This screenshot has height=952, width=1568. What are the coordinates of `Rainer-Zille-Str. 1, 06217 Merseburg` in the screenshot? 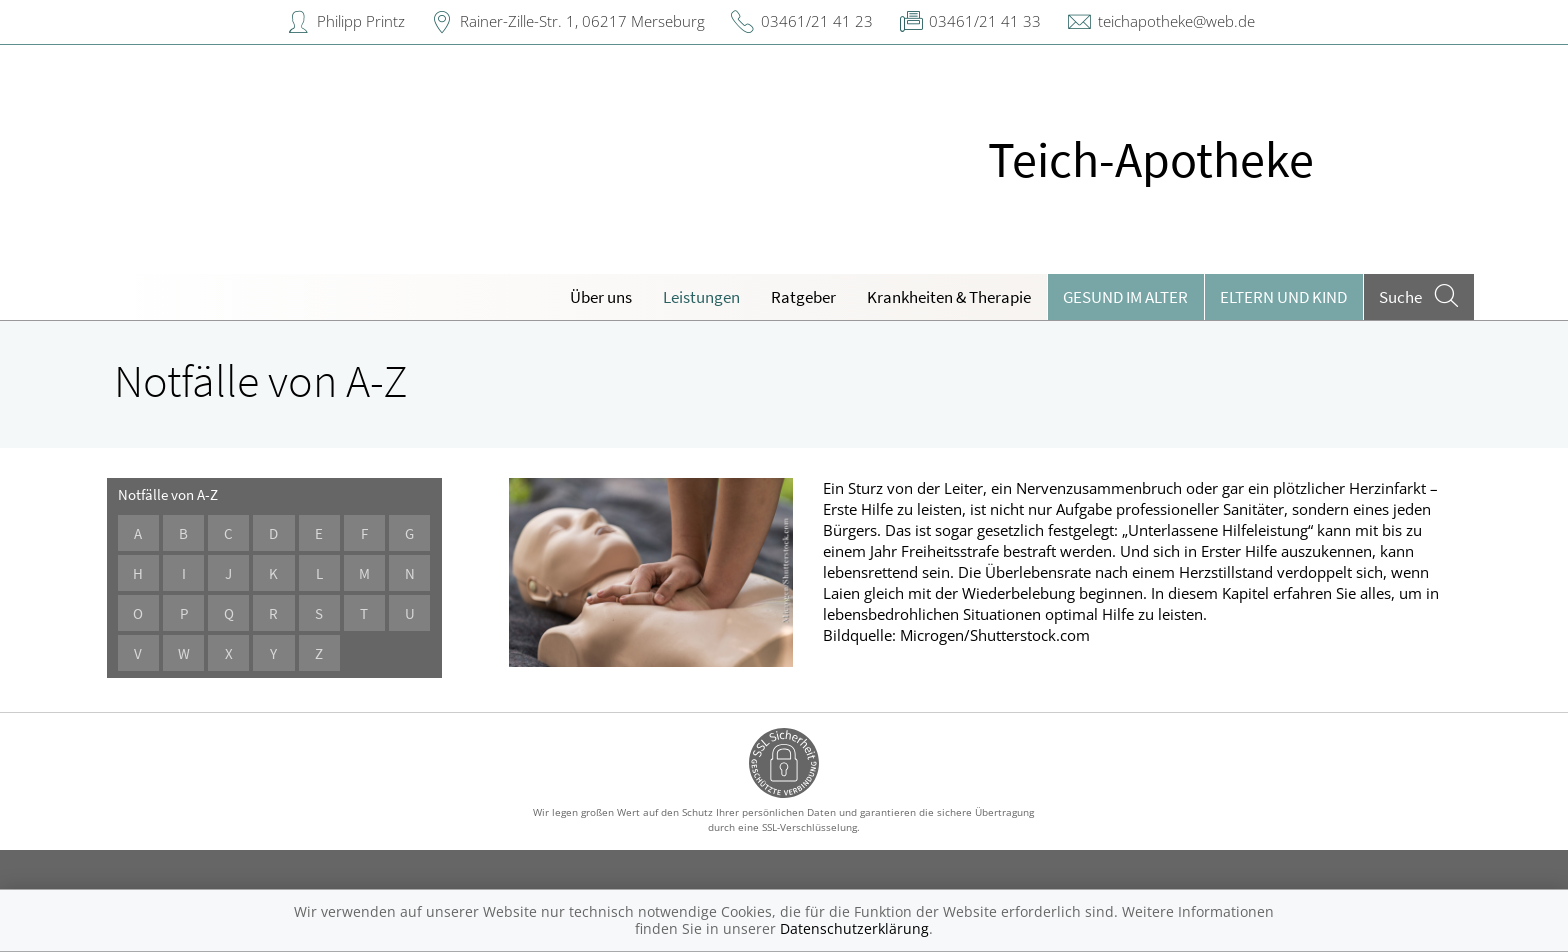 It's located at (582, 21).